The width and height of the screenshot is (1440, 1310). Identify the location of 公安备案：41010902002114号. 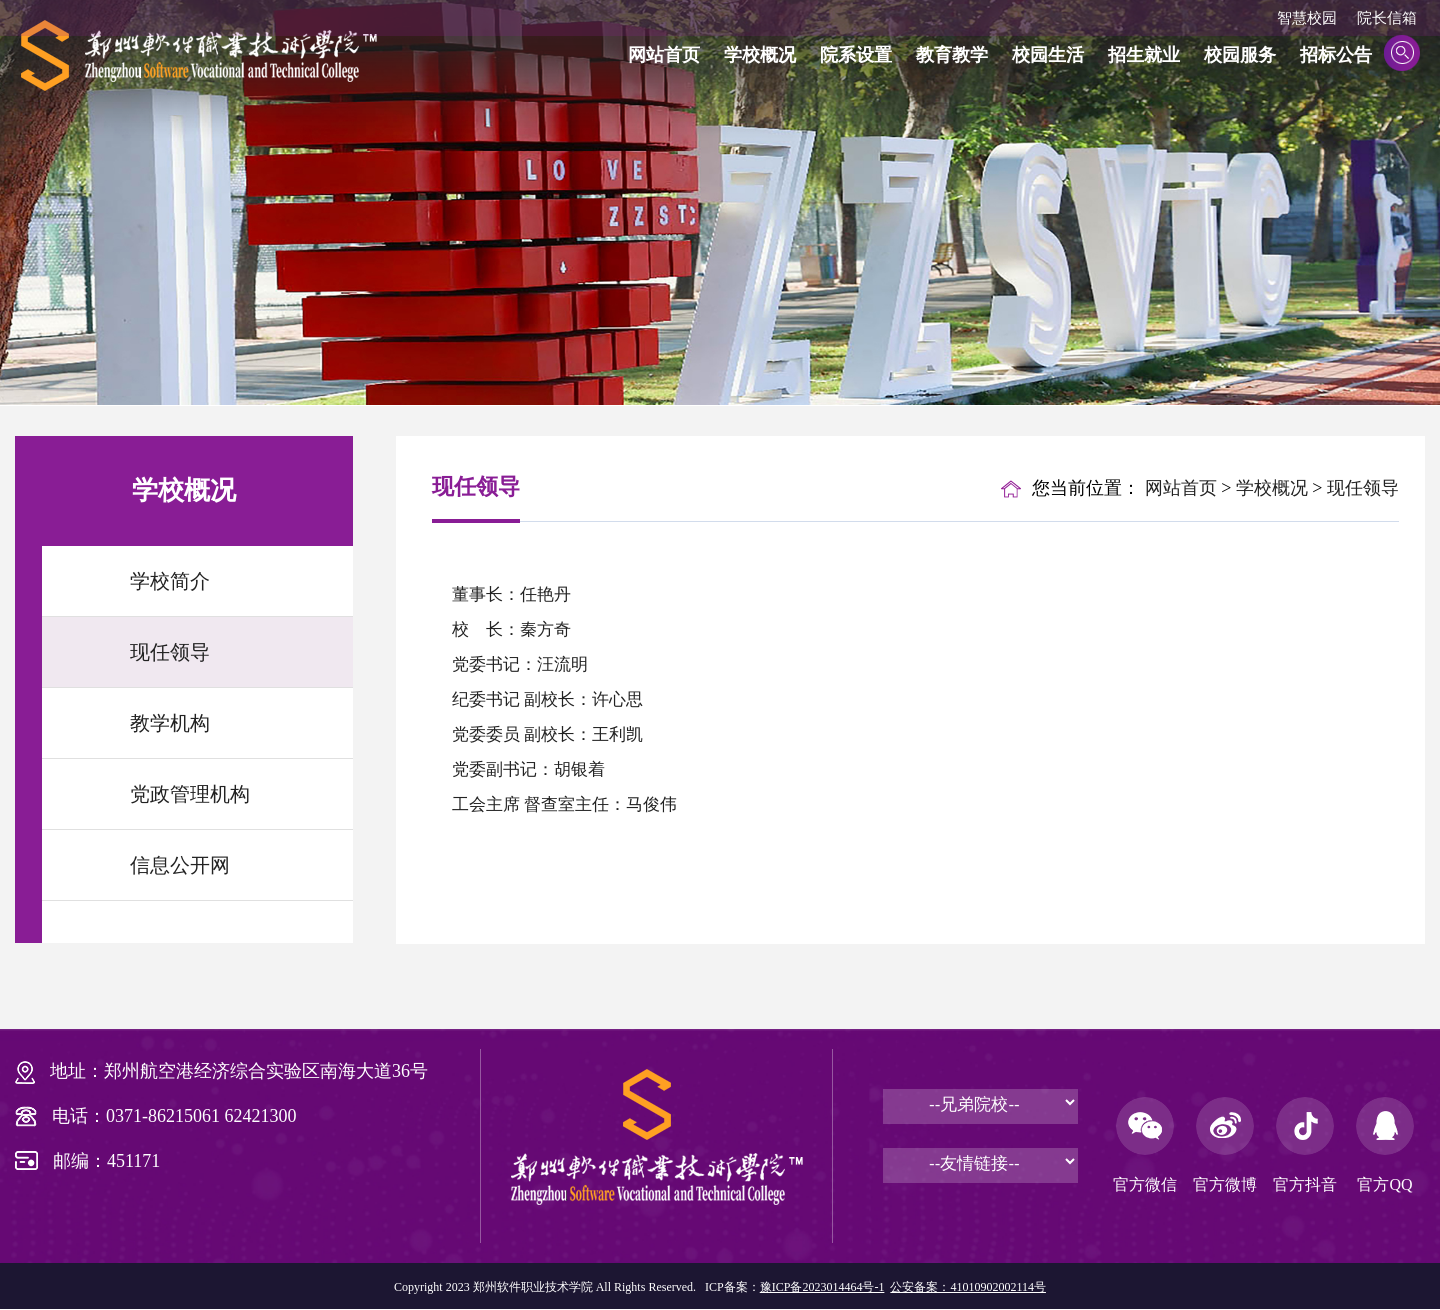
(968, 1287).